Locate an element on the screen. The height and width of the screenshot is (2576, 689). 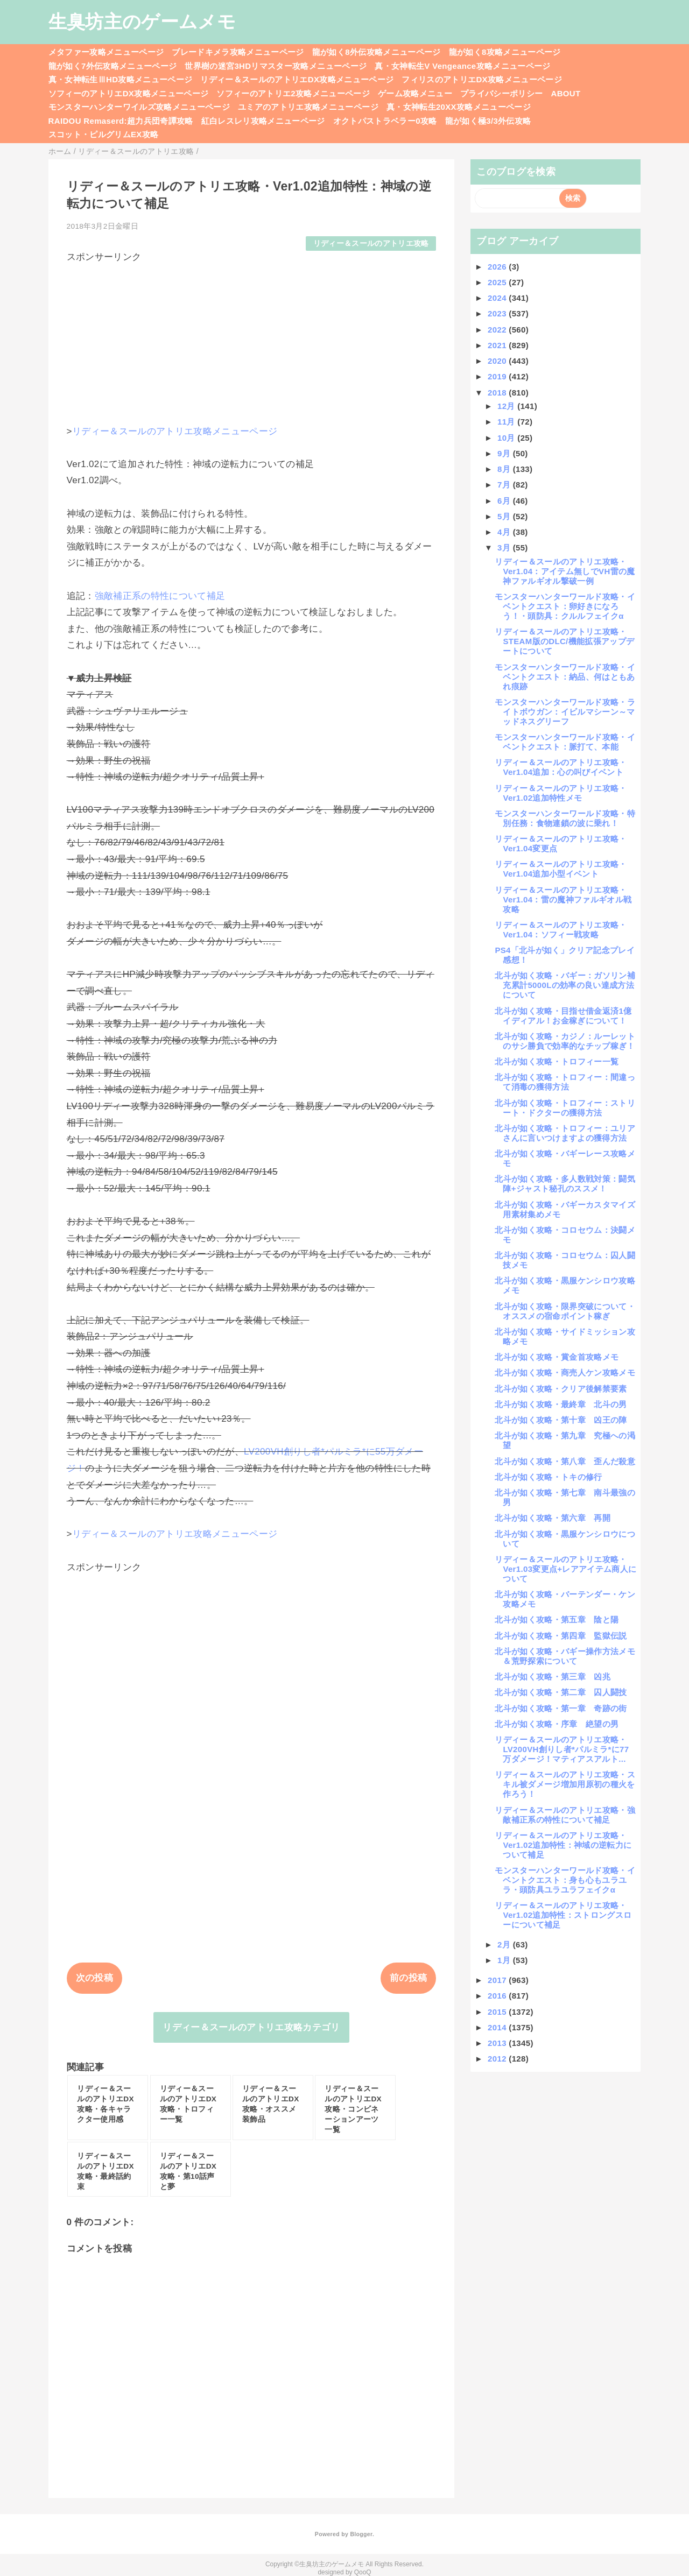
オクトパストラベラー0攻略 is located at coordinates (385, 120).